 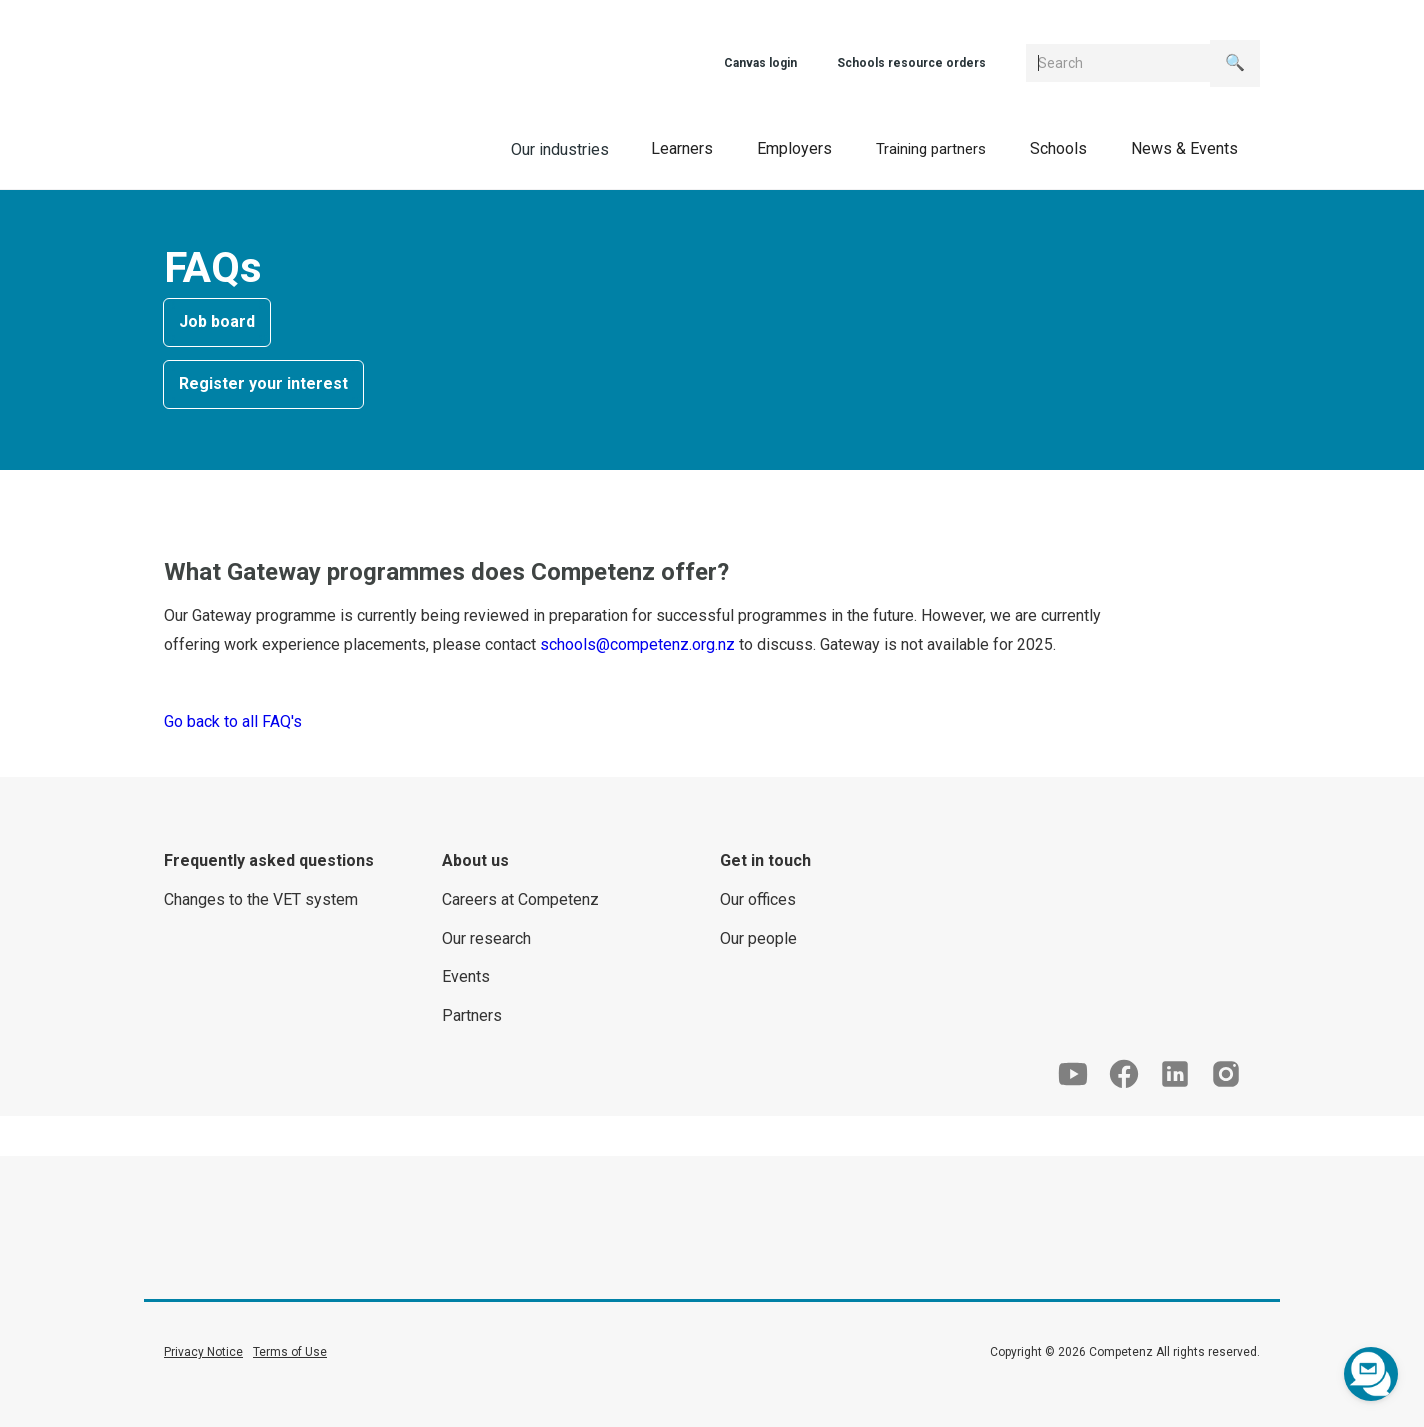 I want to click on Our research, so click(x=486, y=938).